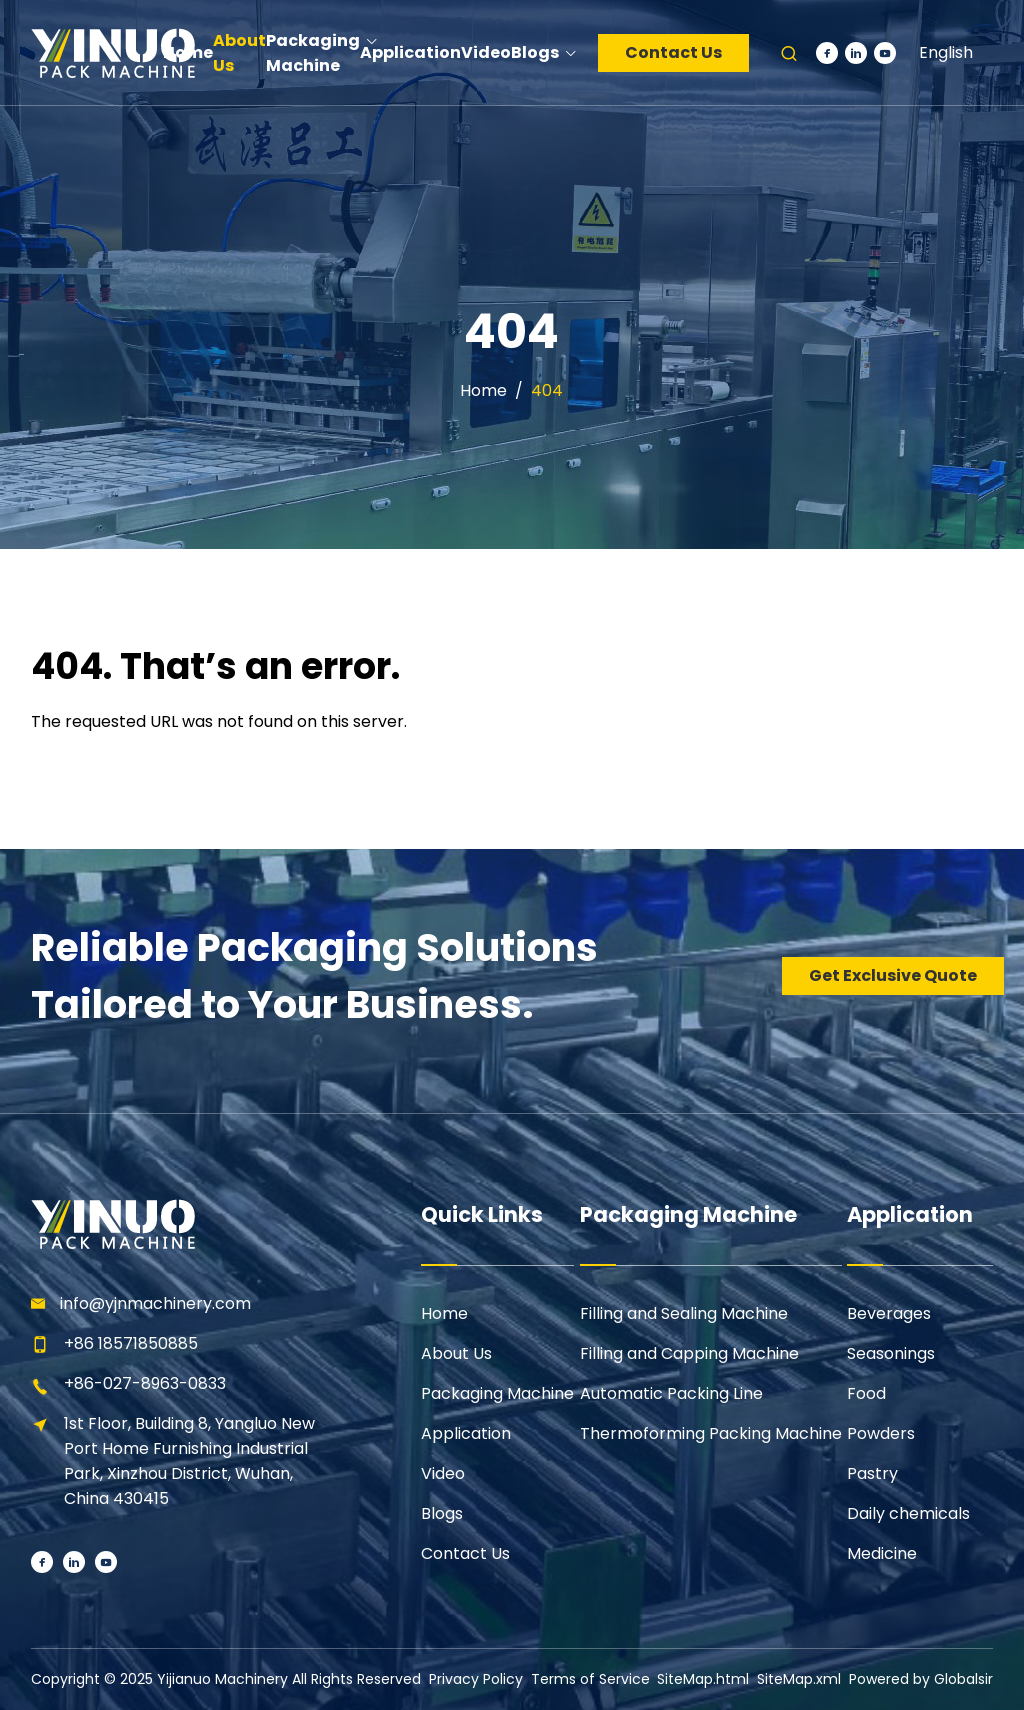 This screenshot has width=1024, height=1710. Describe the element at coordinates (689, 1353) in the screenshot. I see `Filling and Capping Machine` at that location.